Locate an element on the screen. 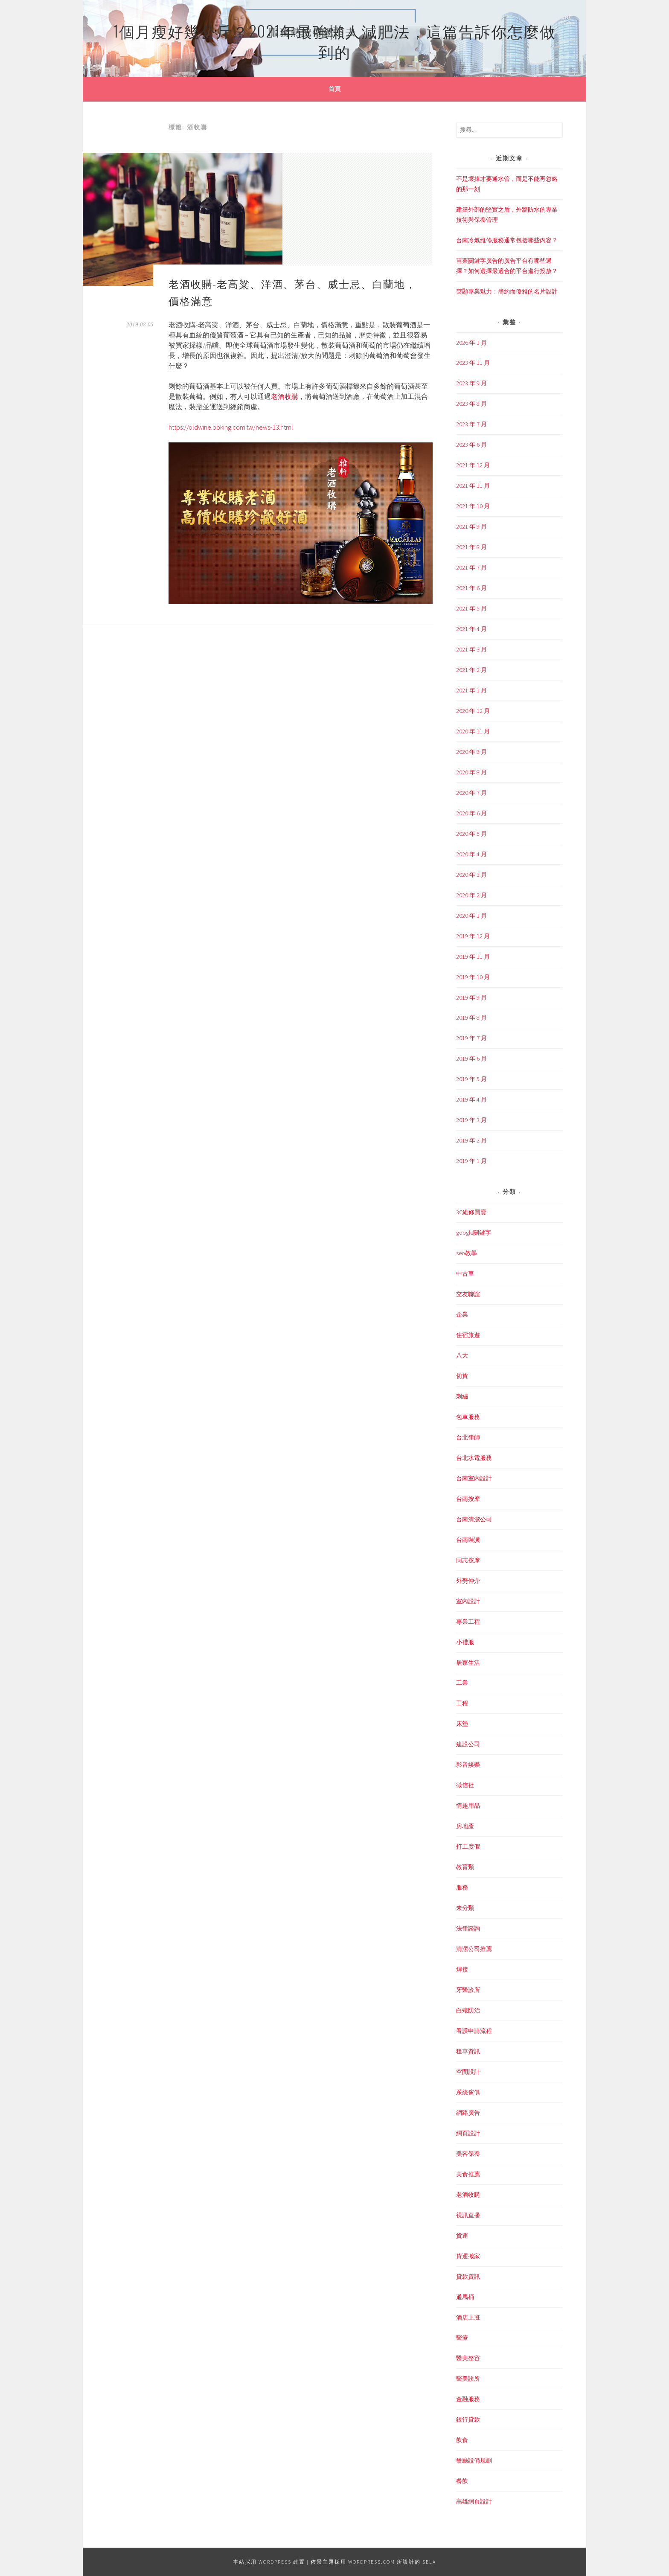 The height and width of the screenshot is (2576, 669). 2021 年 11 月 is located at coordinates (473, 485).